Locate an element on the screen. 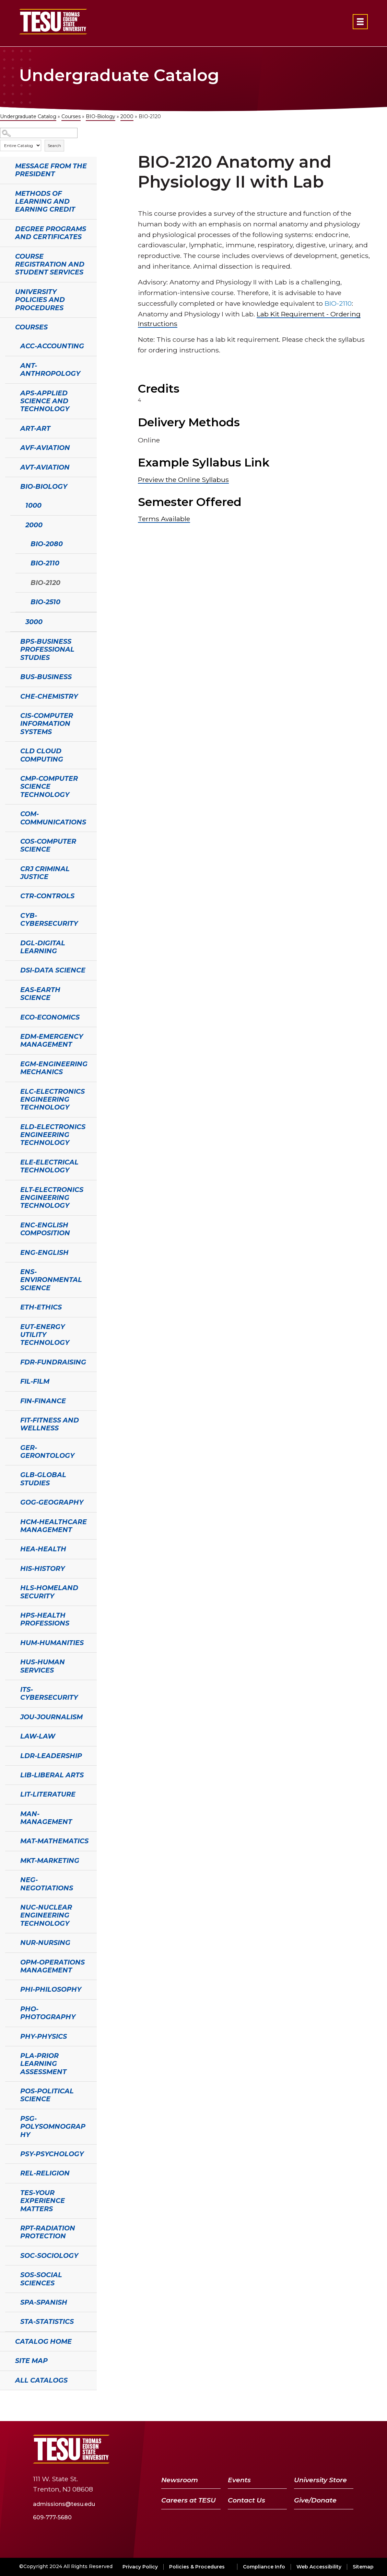  BIO-Biology is located at coordinates (100, 116).